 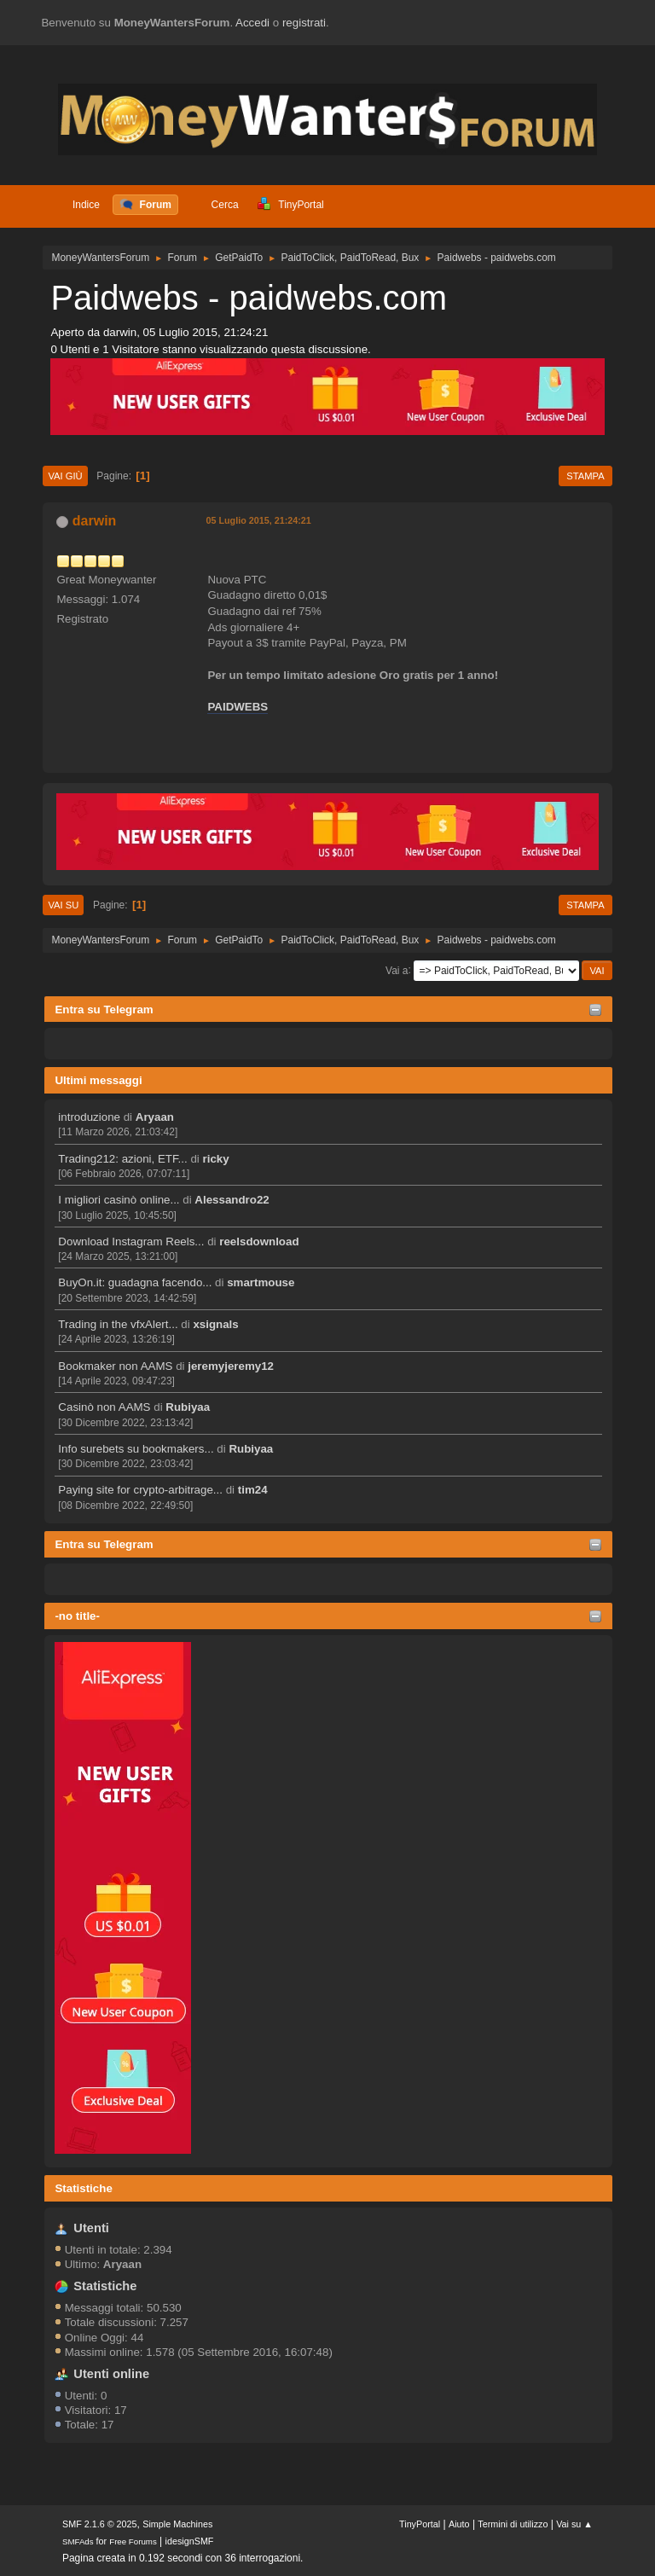 I want to click on Free Forums, so click(x=133, y=2541).